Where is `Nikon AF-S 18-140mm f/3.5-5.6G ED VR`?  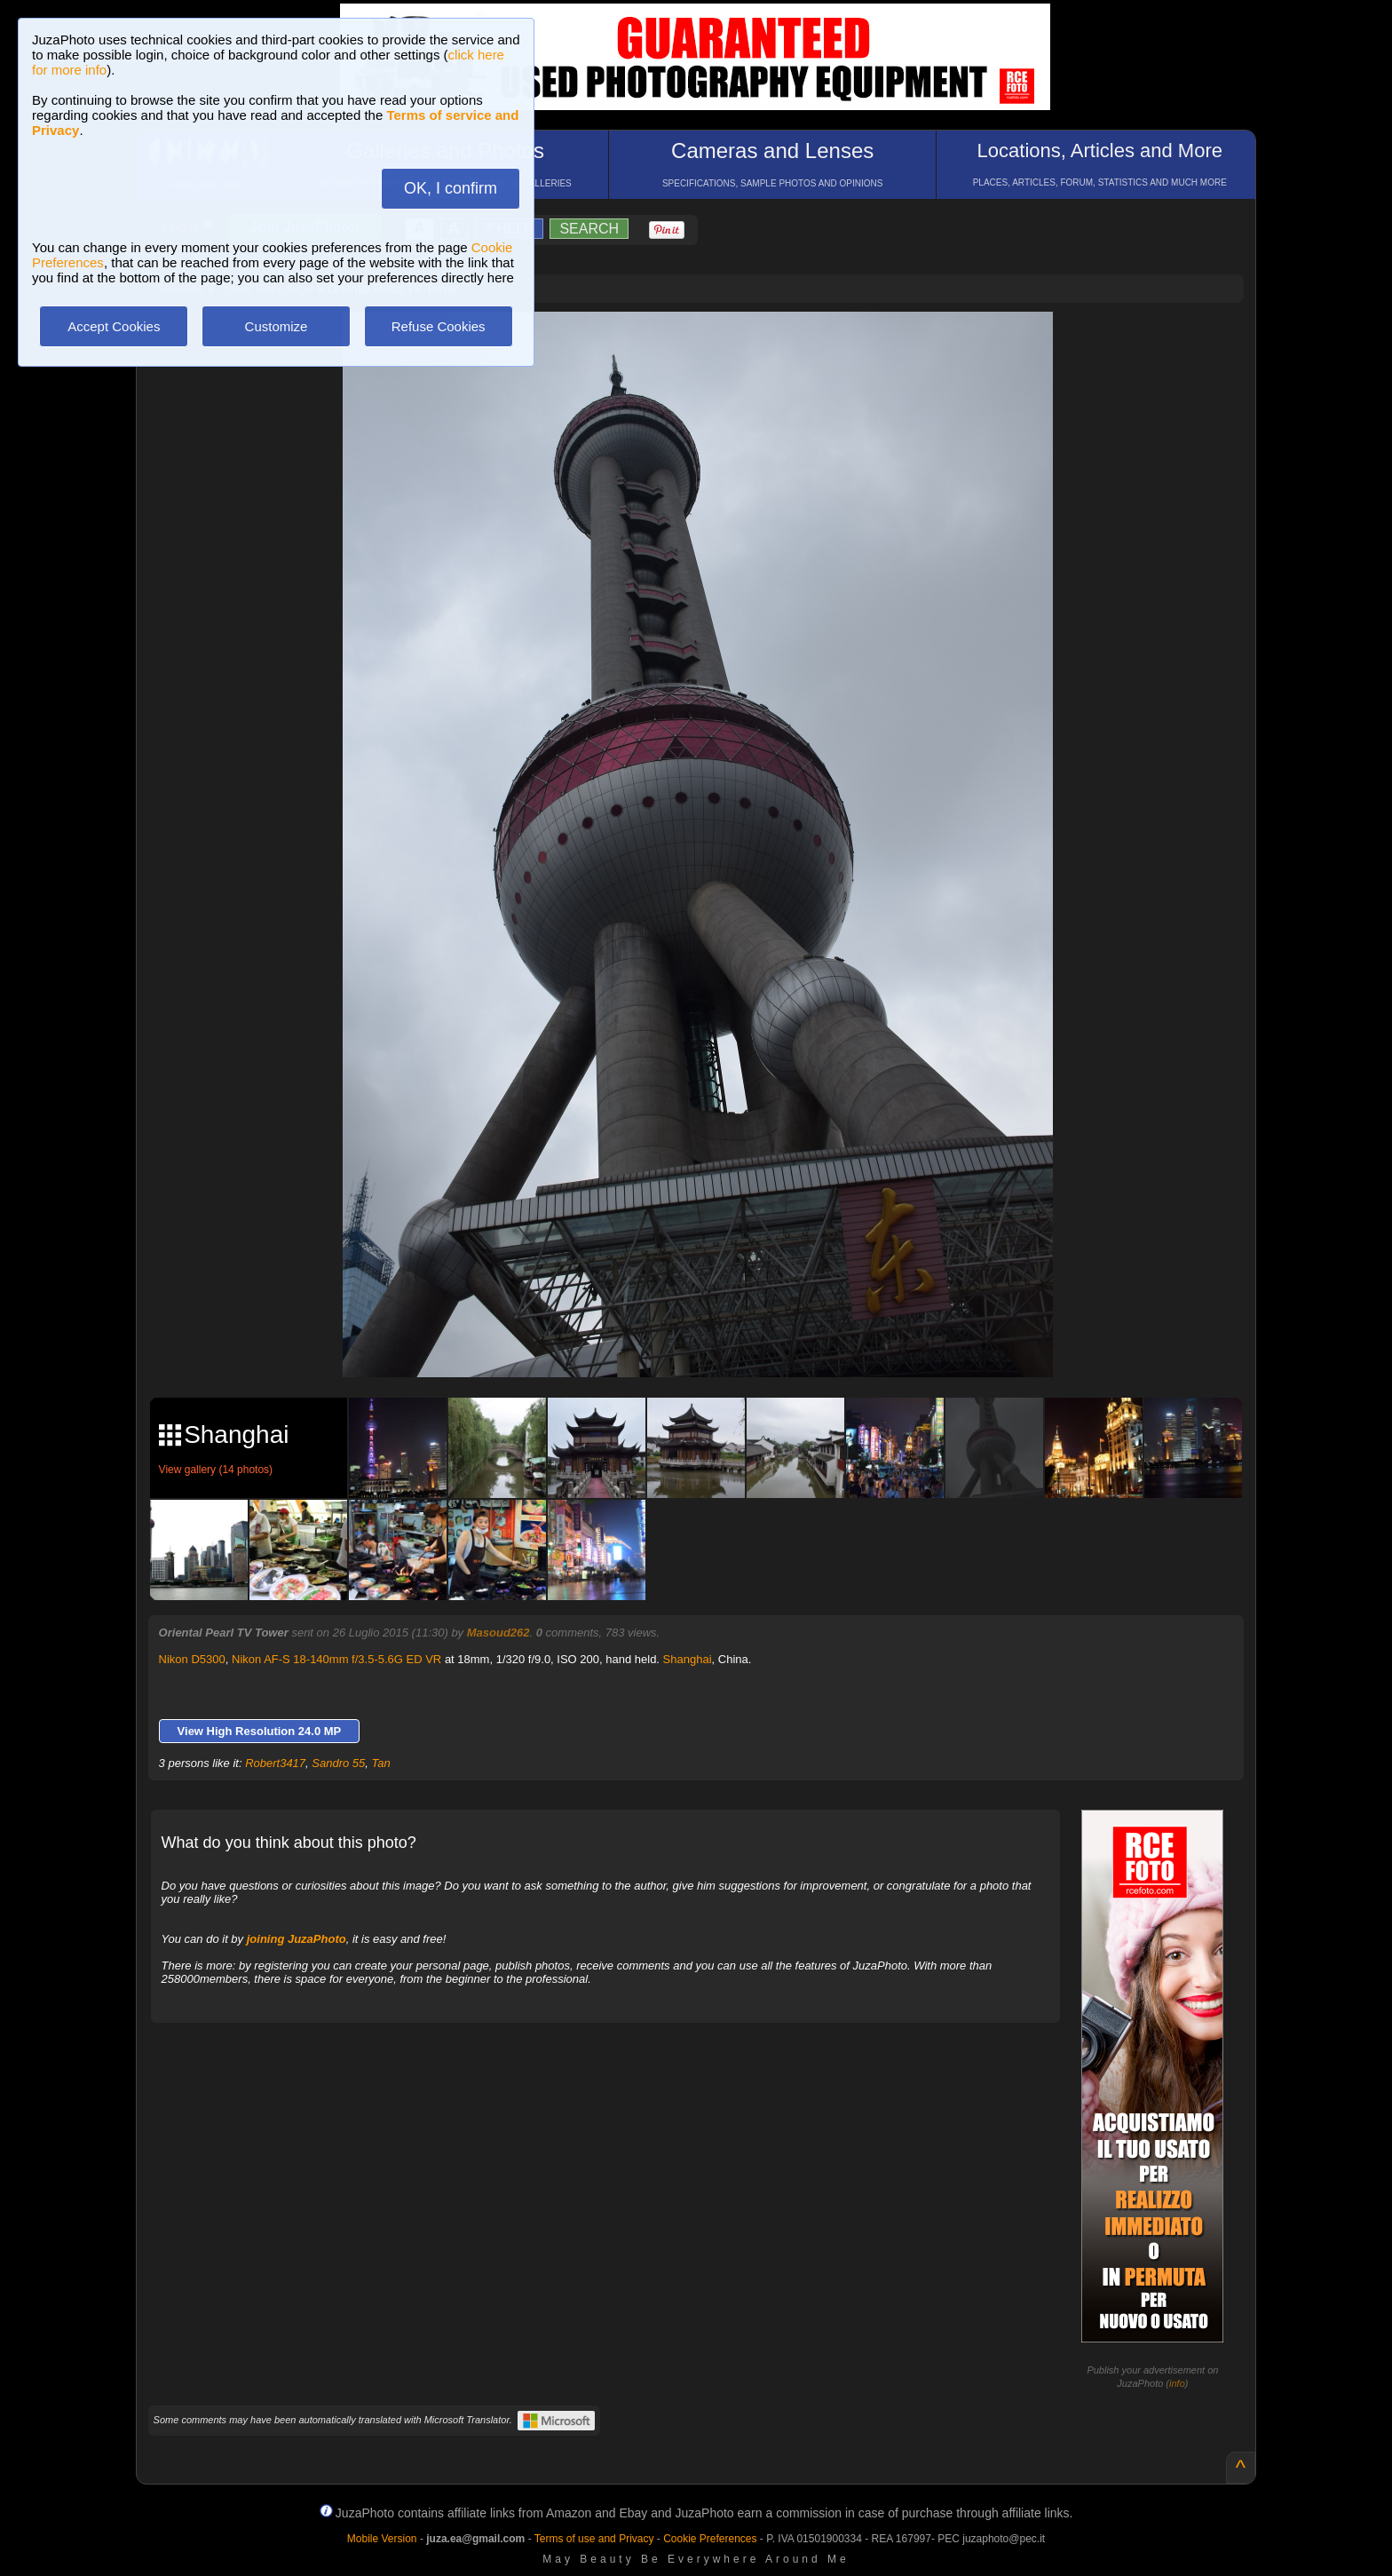
Nikon AF-S 18-140mm f/3.5-5.6G ED VR is located at coordinates (336, 1659).